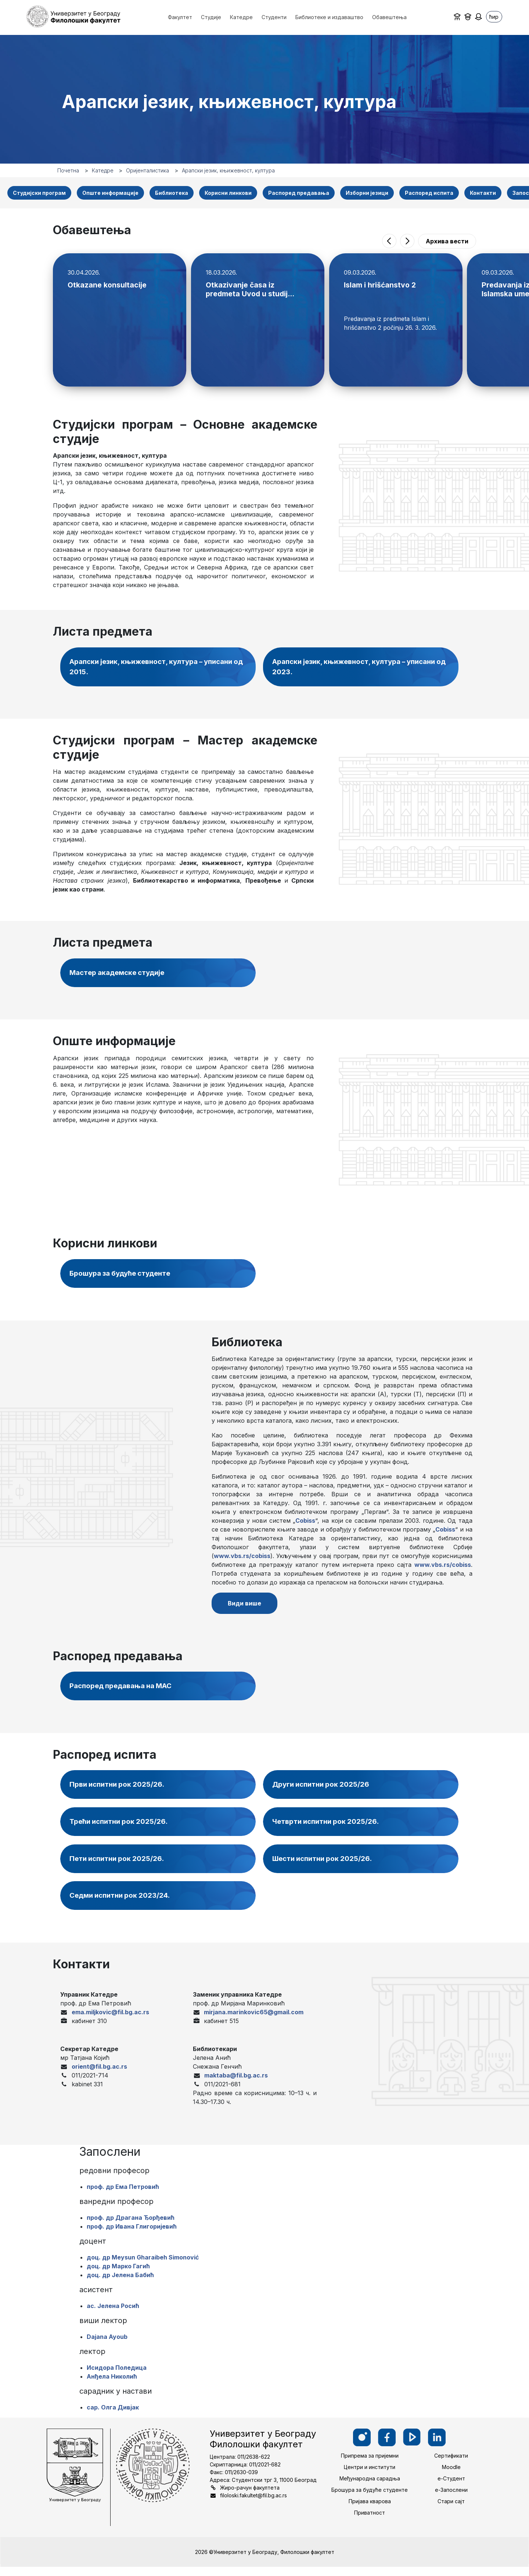 This screenshot has width=529, height=2576. What do you see at coordinates (361, 668) in the screenshot?
I see `Арапски језик, књижевност, култура – уписани од 2023.` at bounding box center [361, 668].